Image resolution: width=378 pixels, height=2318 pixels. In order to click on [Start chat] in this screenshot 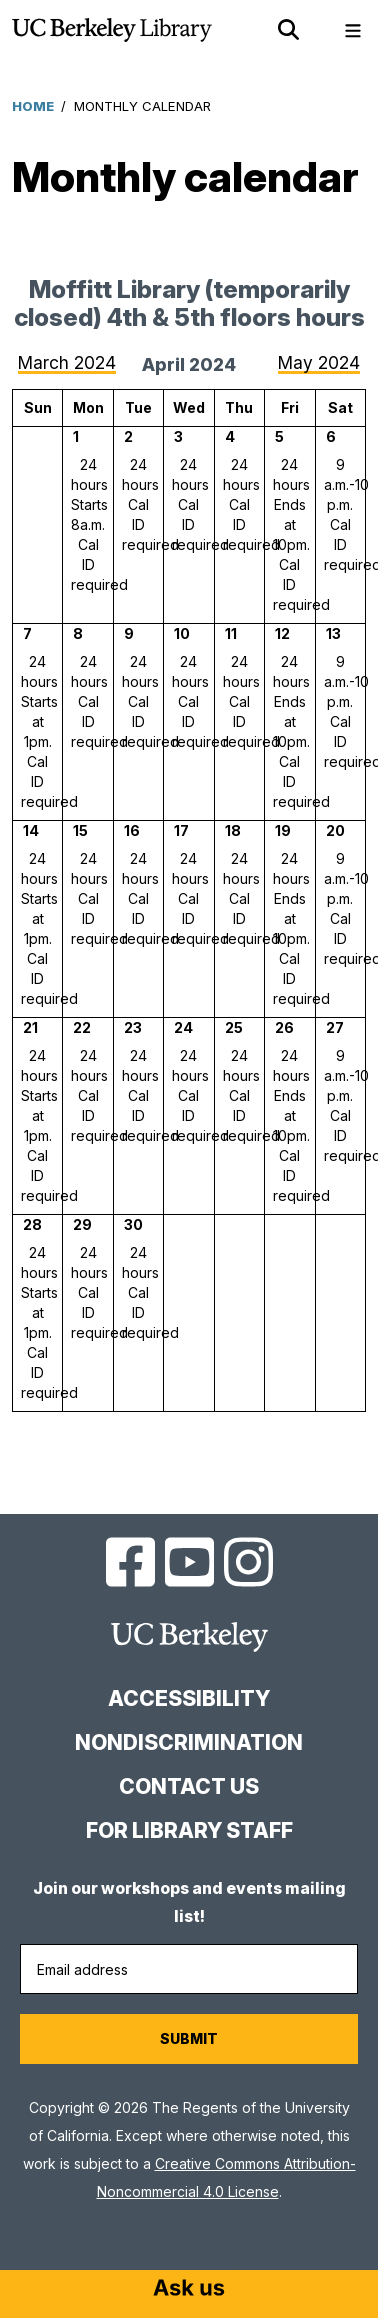, I will do `click(189, 2290)`.